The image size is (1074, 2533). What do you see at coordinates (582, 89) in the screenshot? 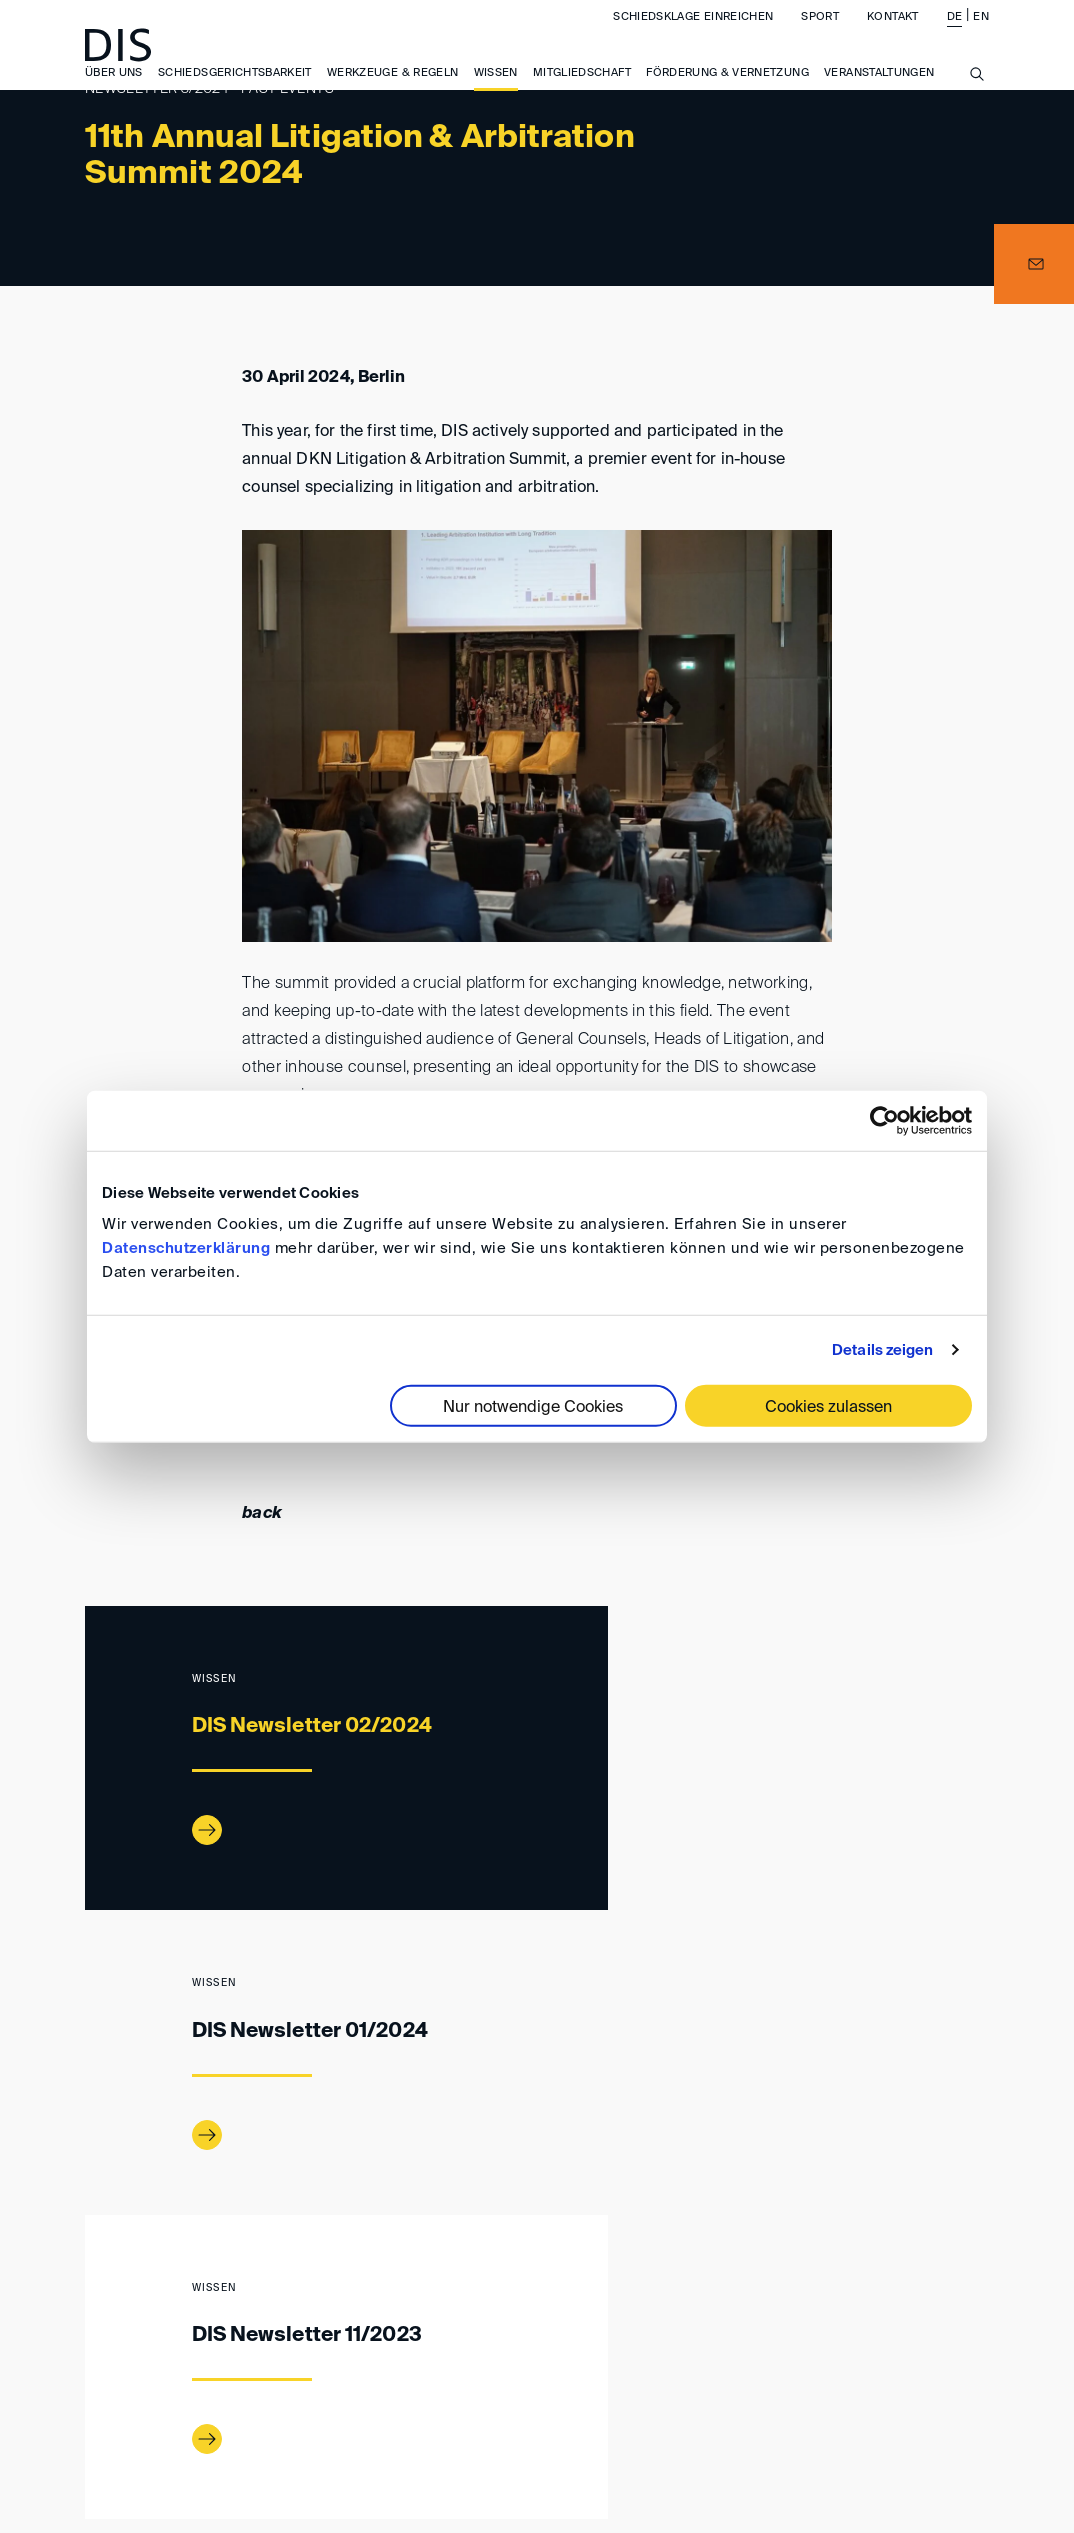
I see `Mitgliedschaft` at bounding box center [582, 89].